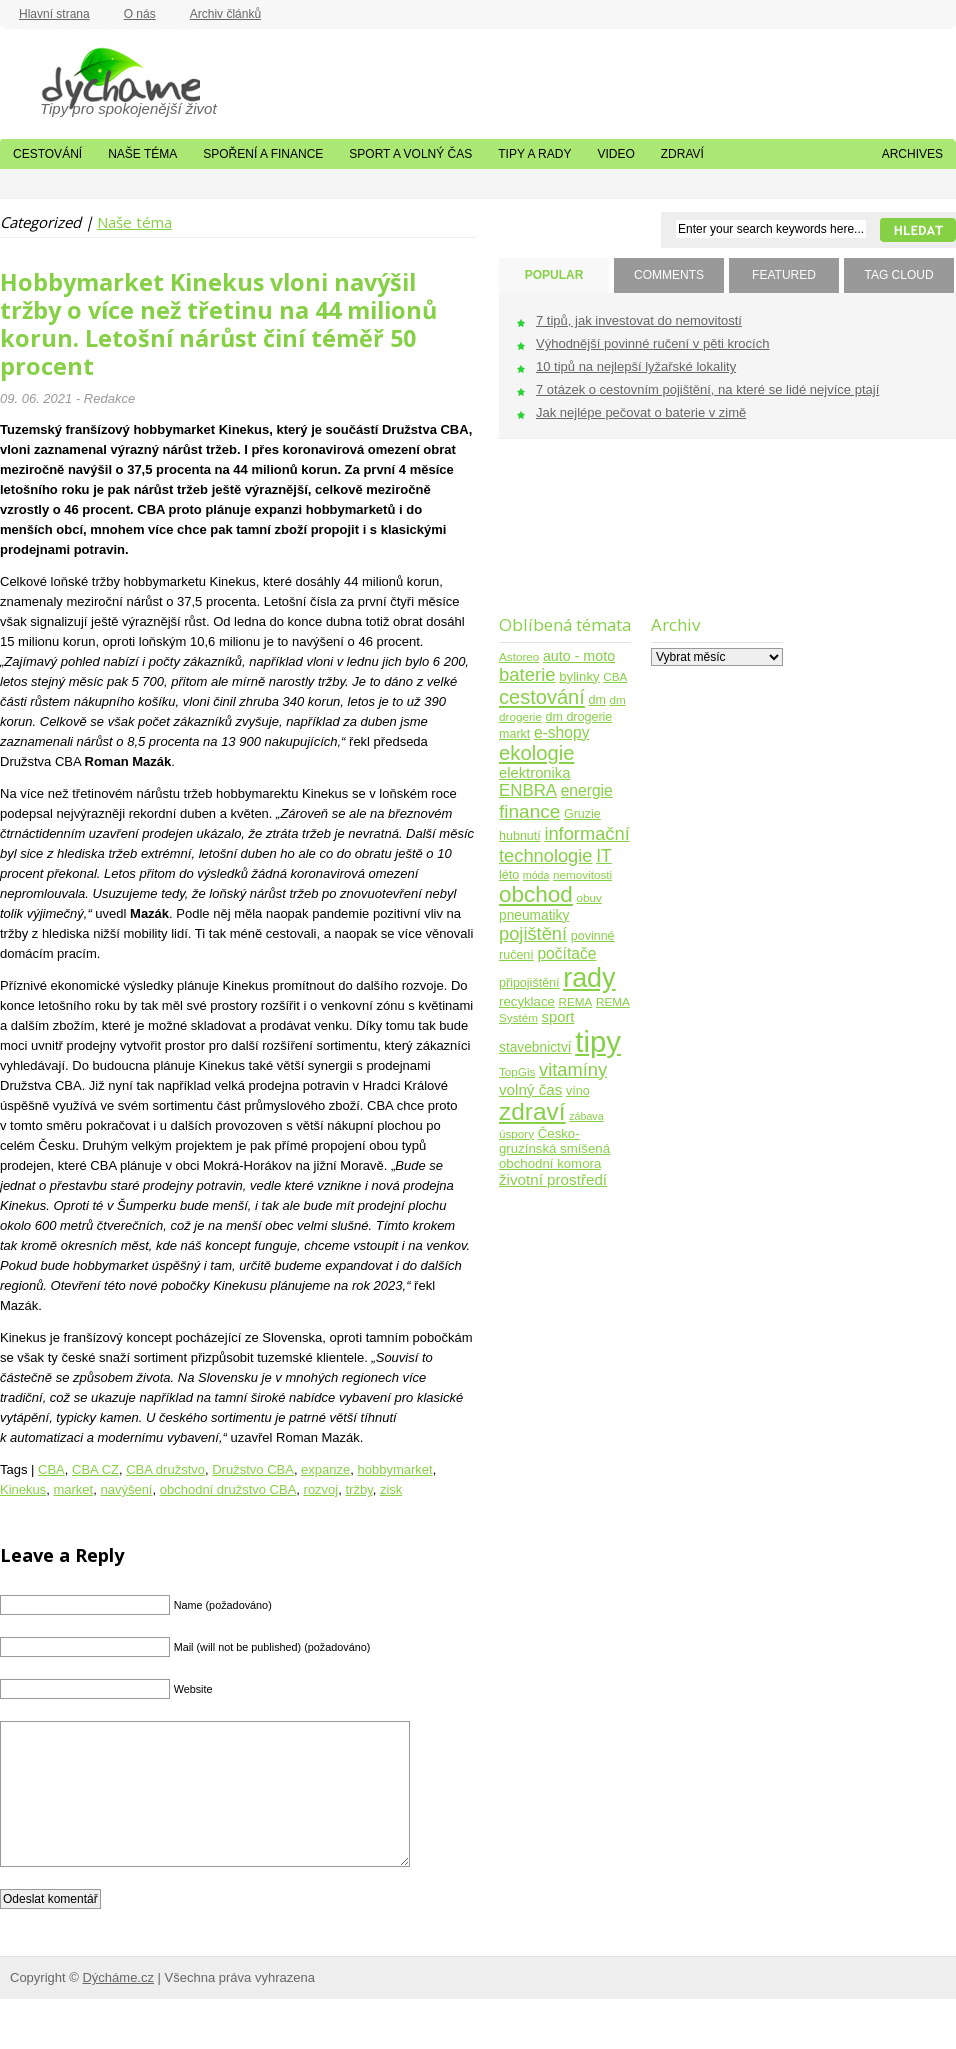 The height and width of the screenshot is (2049, 956). I want to click on rozvoj, so click(321, 1489).